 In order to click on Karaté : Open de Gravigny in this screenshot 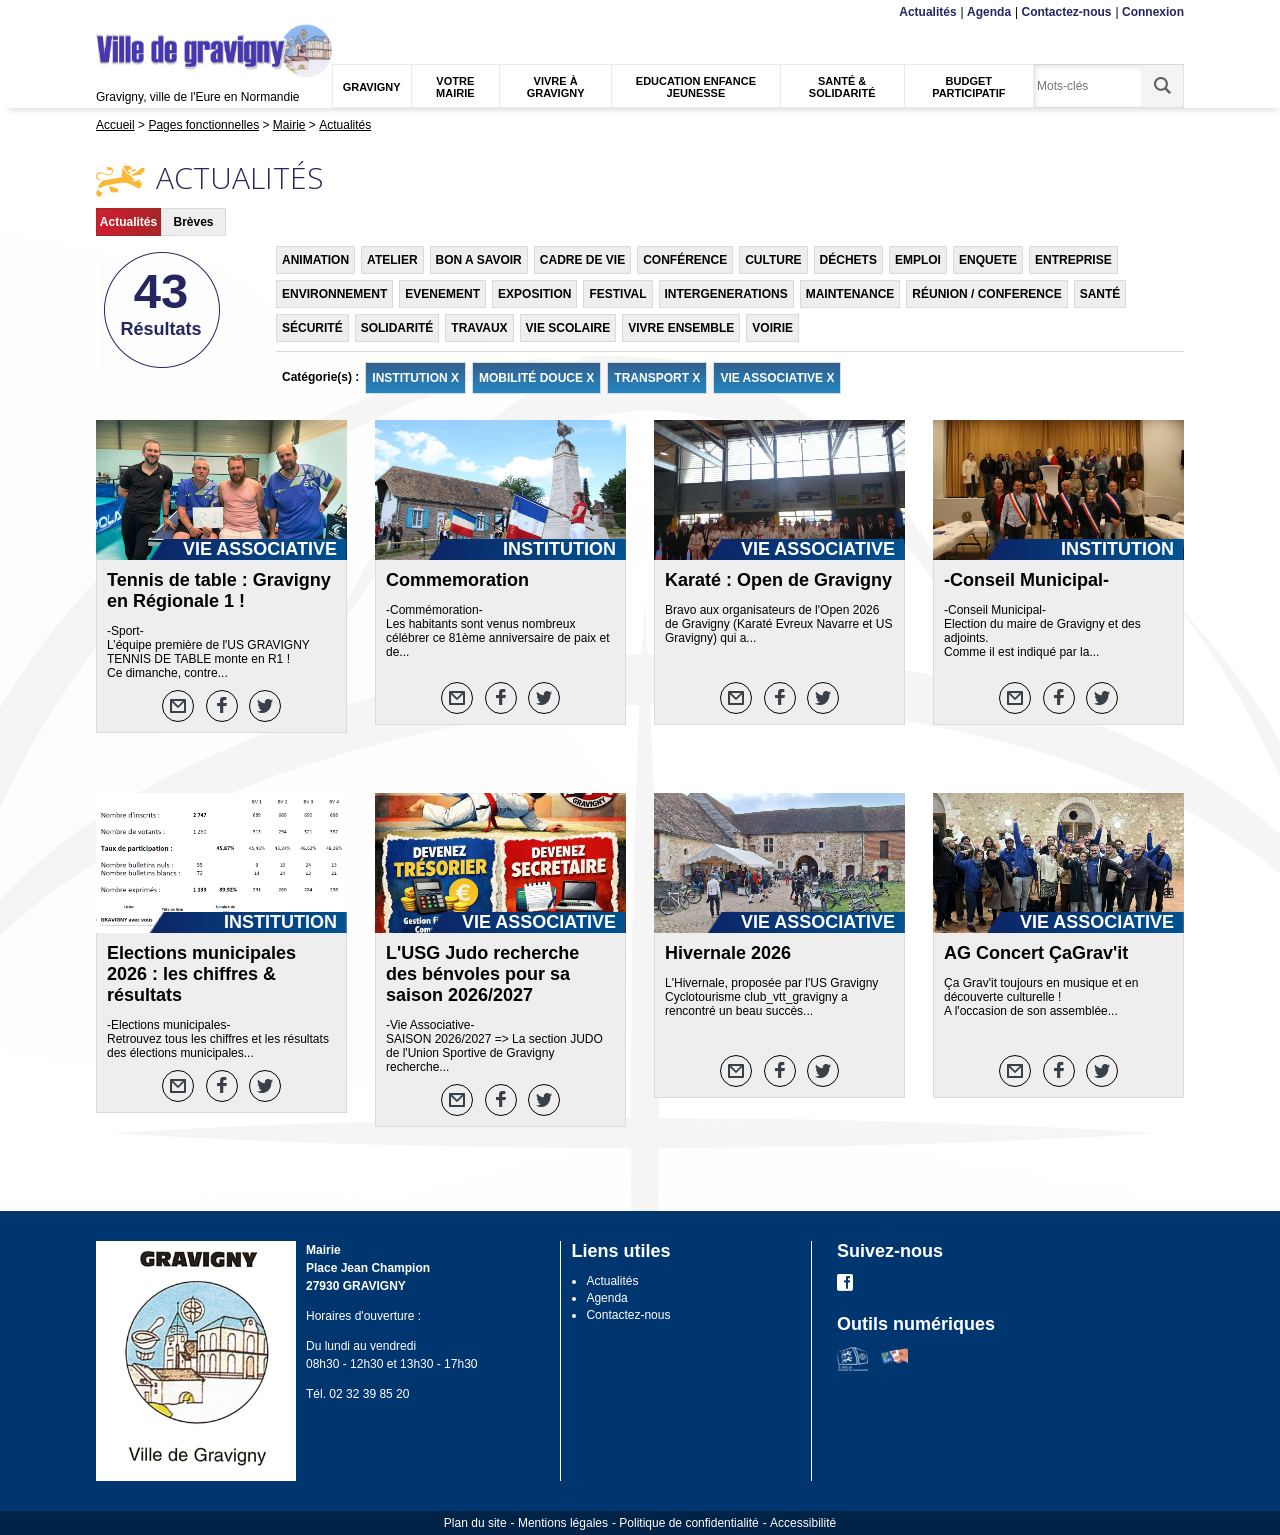, I will do `click(778, 580)`.